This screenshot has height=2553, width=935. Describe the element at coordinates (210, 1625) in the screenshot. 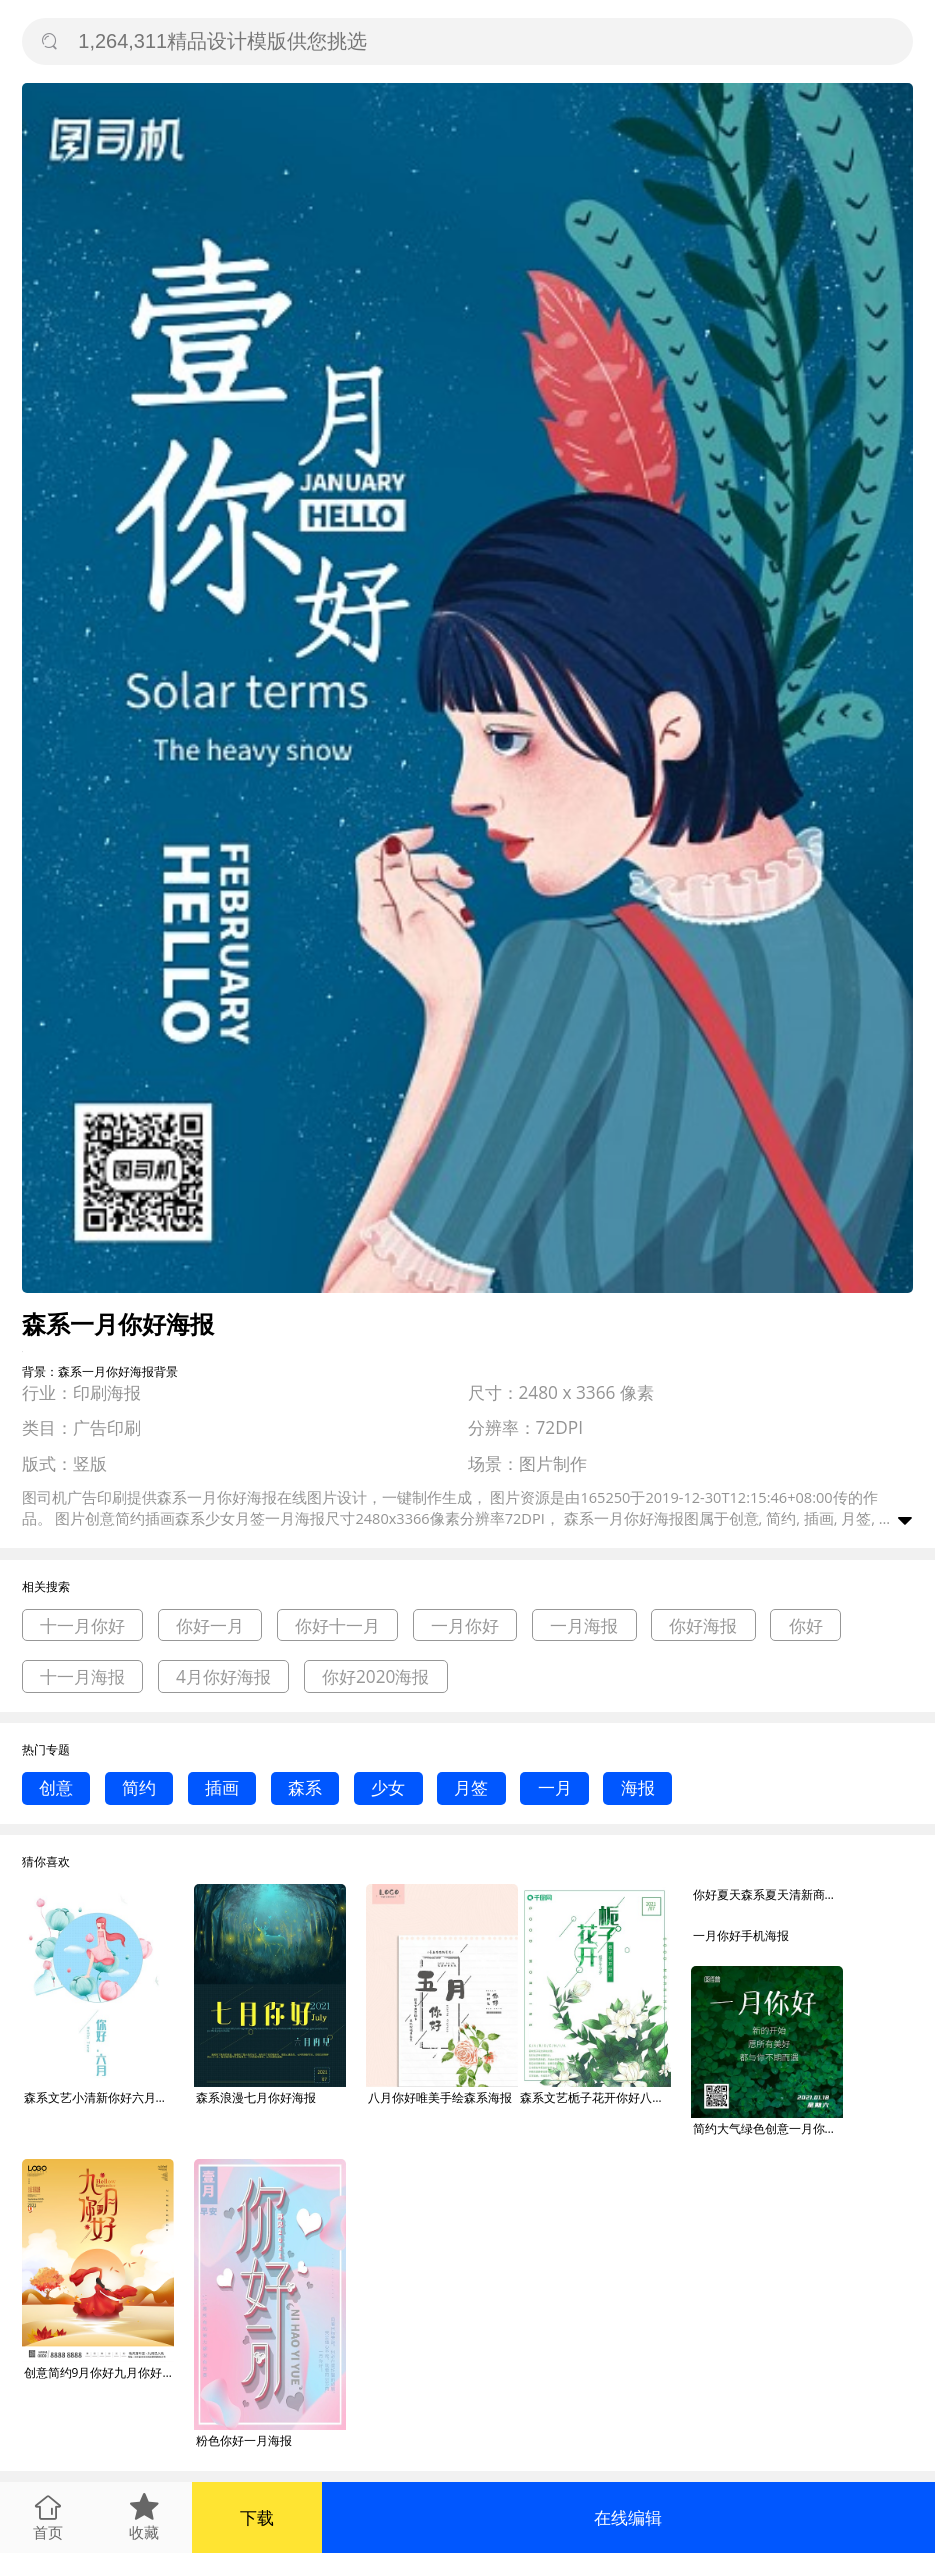

I see `你好一月` at that location.